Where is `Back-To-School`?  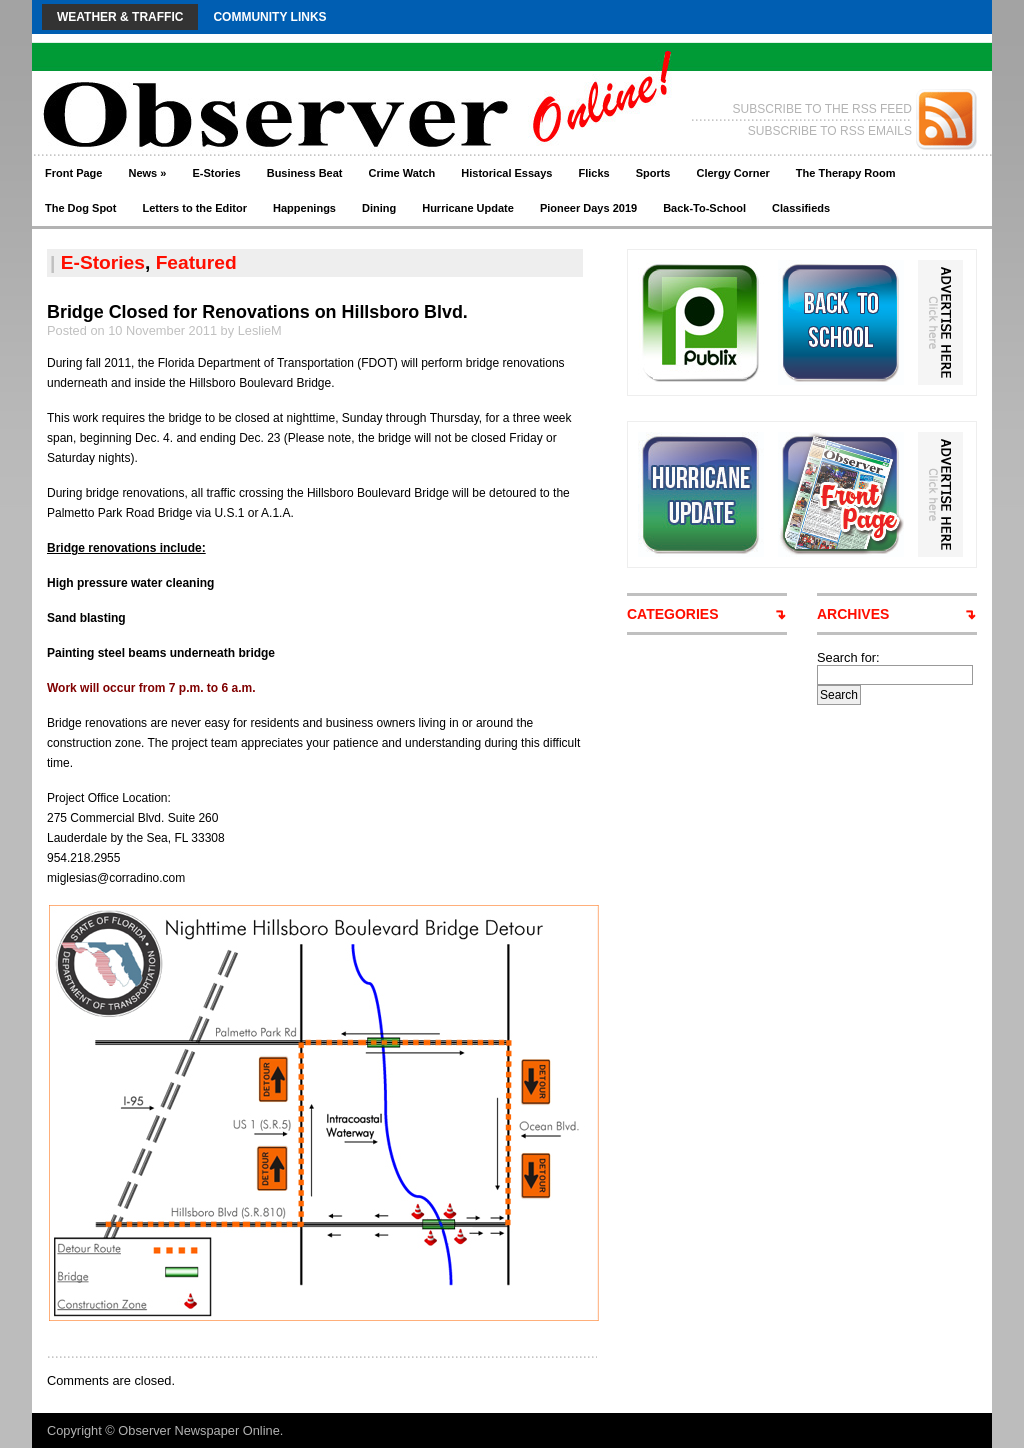
Back-To-School is located at coordinates (704, 208).